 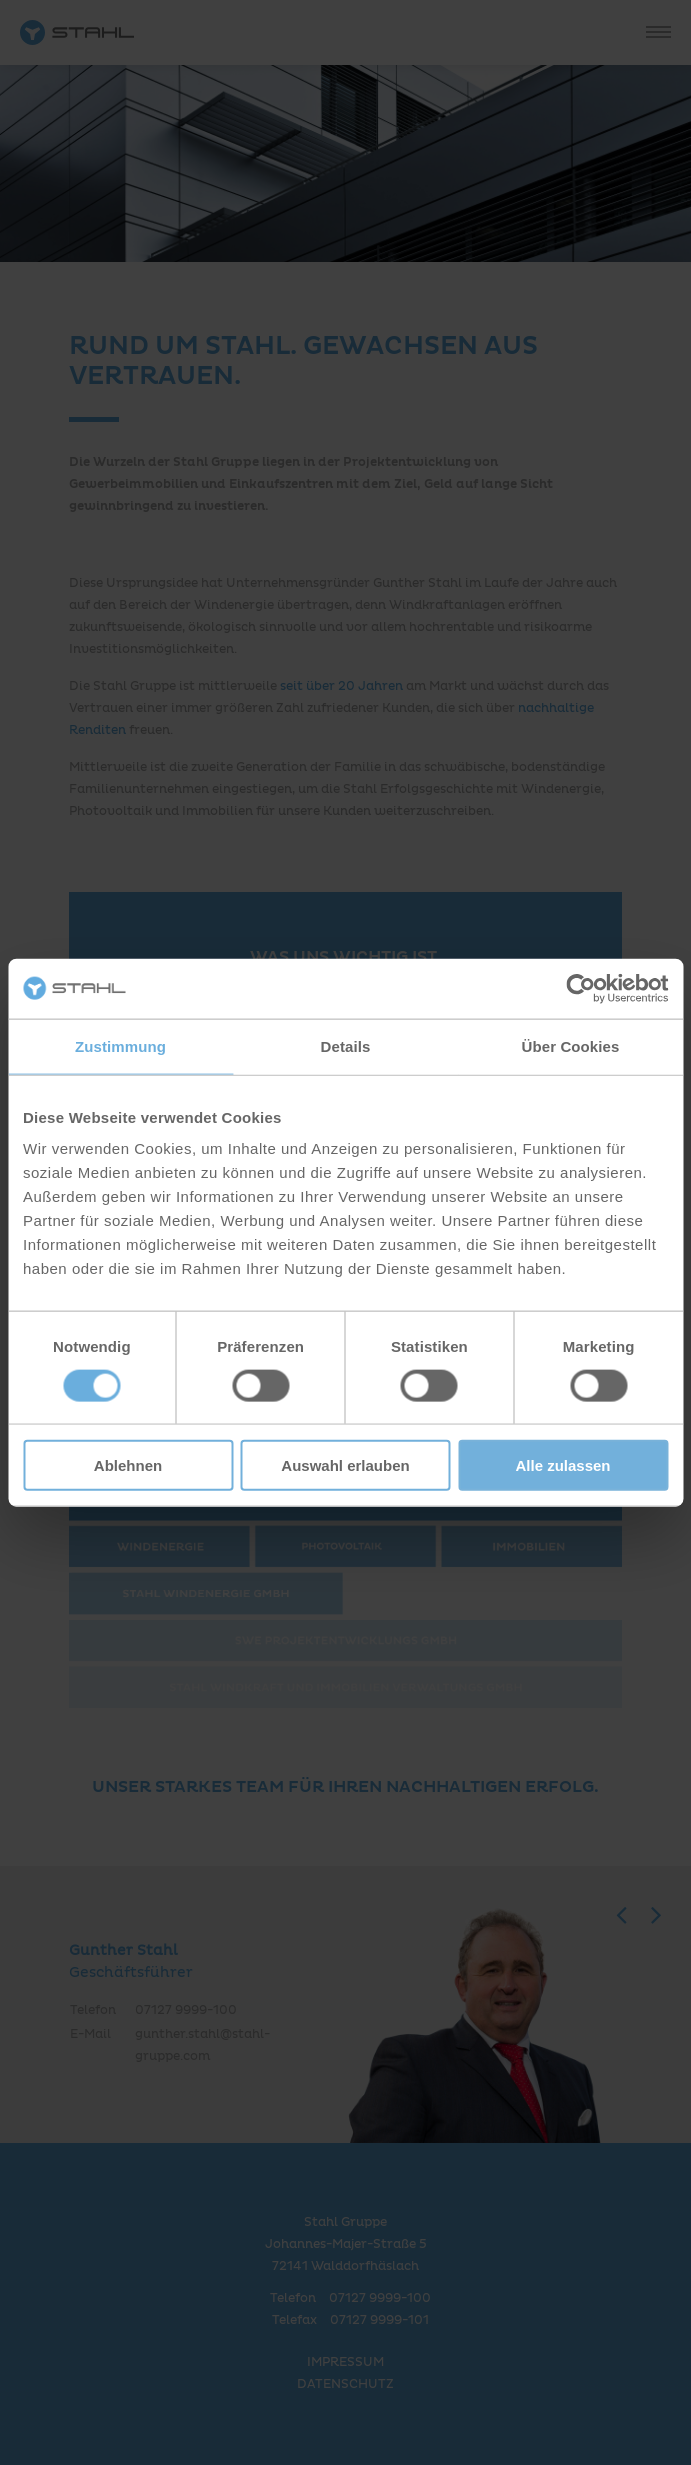 What do you see at coordinates (128, 1465) in the screenshot?
I see `Ablehnen` at bounding box center [128, 1465].